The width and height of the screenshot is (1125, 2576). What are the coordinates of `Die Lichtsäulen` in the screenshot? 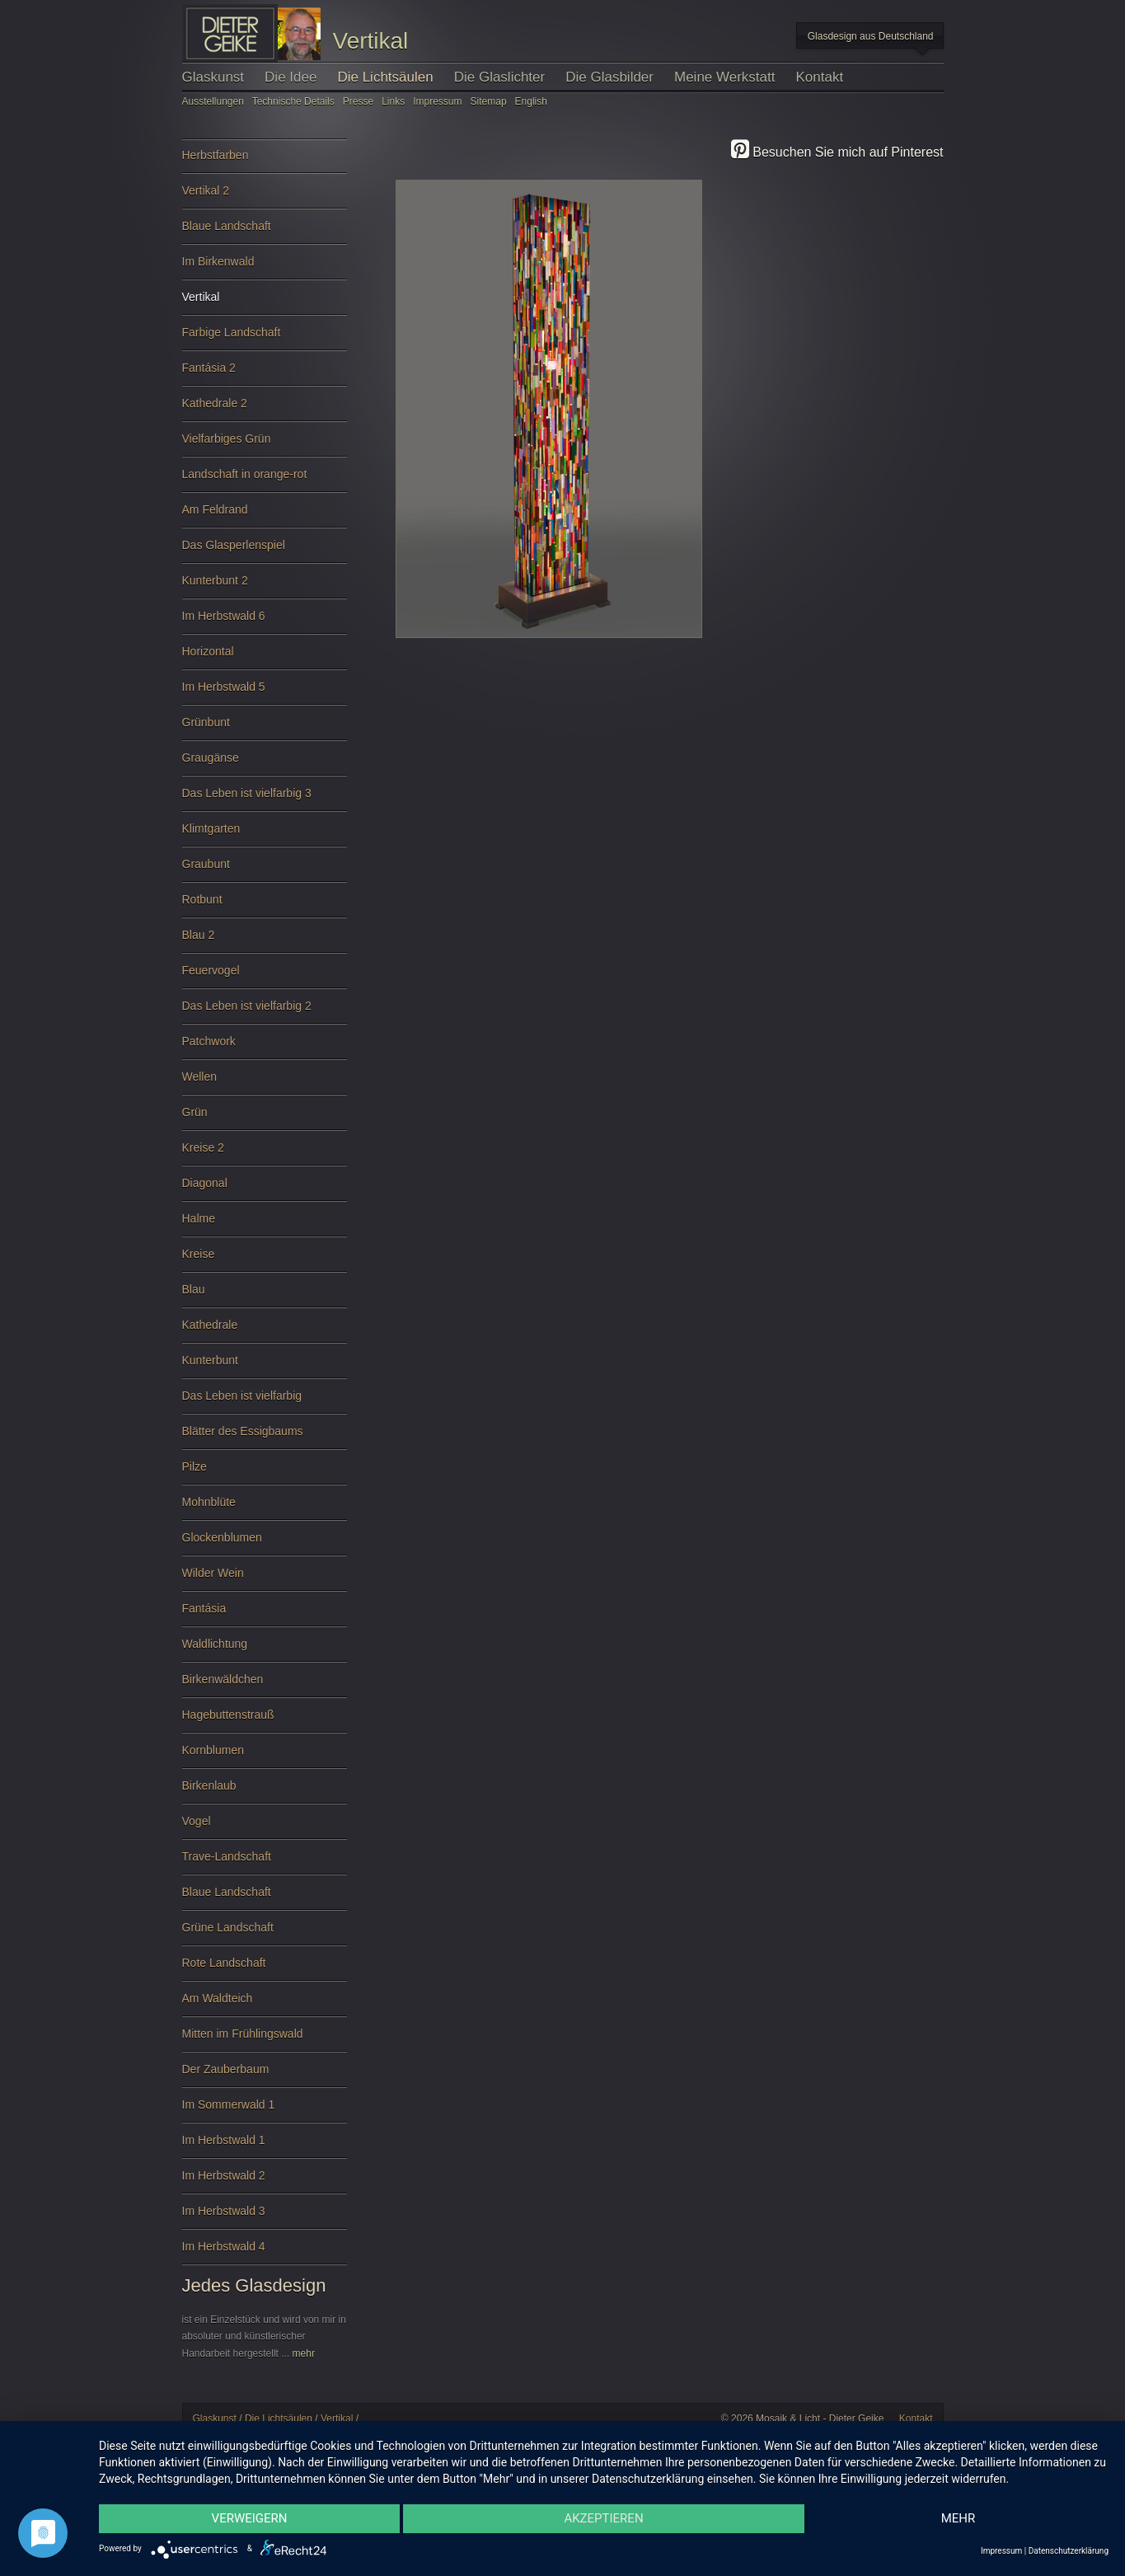 It's located at (385, 77).